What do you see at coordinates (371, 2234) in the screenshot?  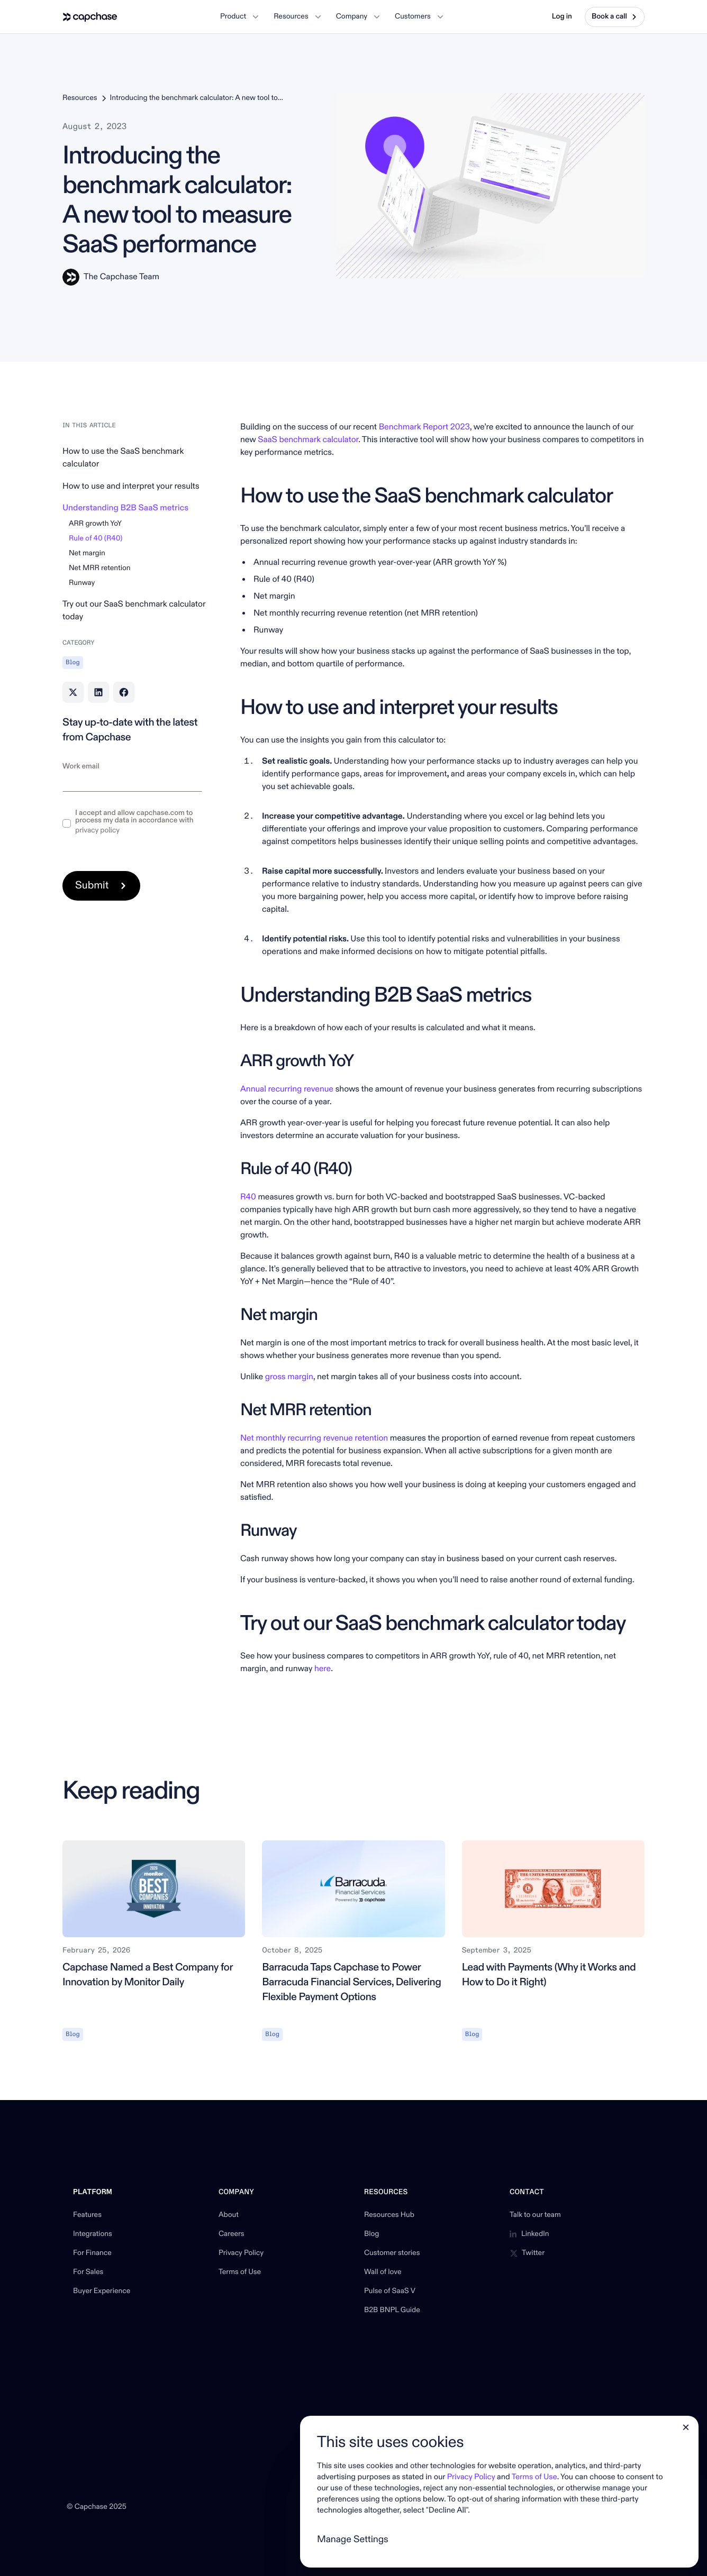 I see `Blog` at bounding box center [371, 2234].